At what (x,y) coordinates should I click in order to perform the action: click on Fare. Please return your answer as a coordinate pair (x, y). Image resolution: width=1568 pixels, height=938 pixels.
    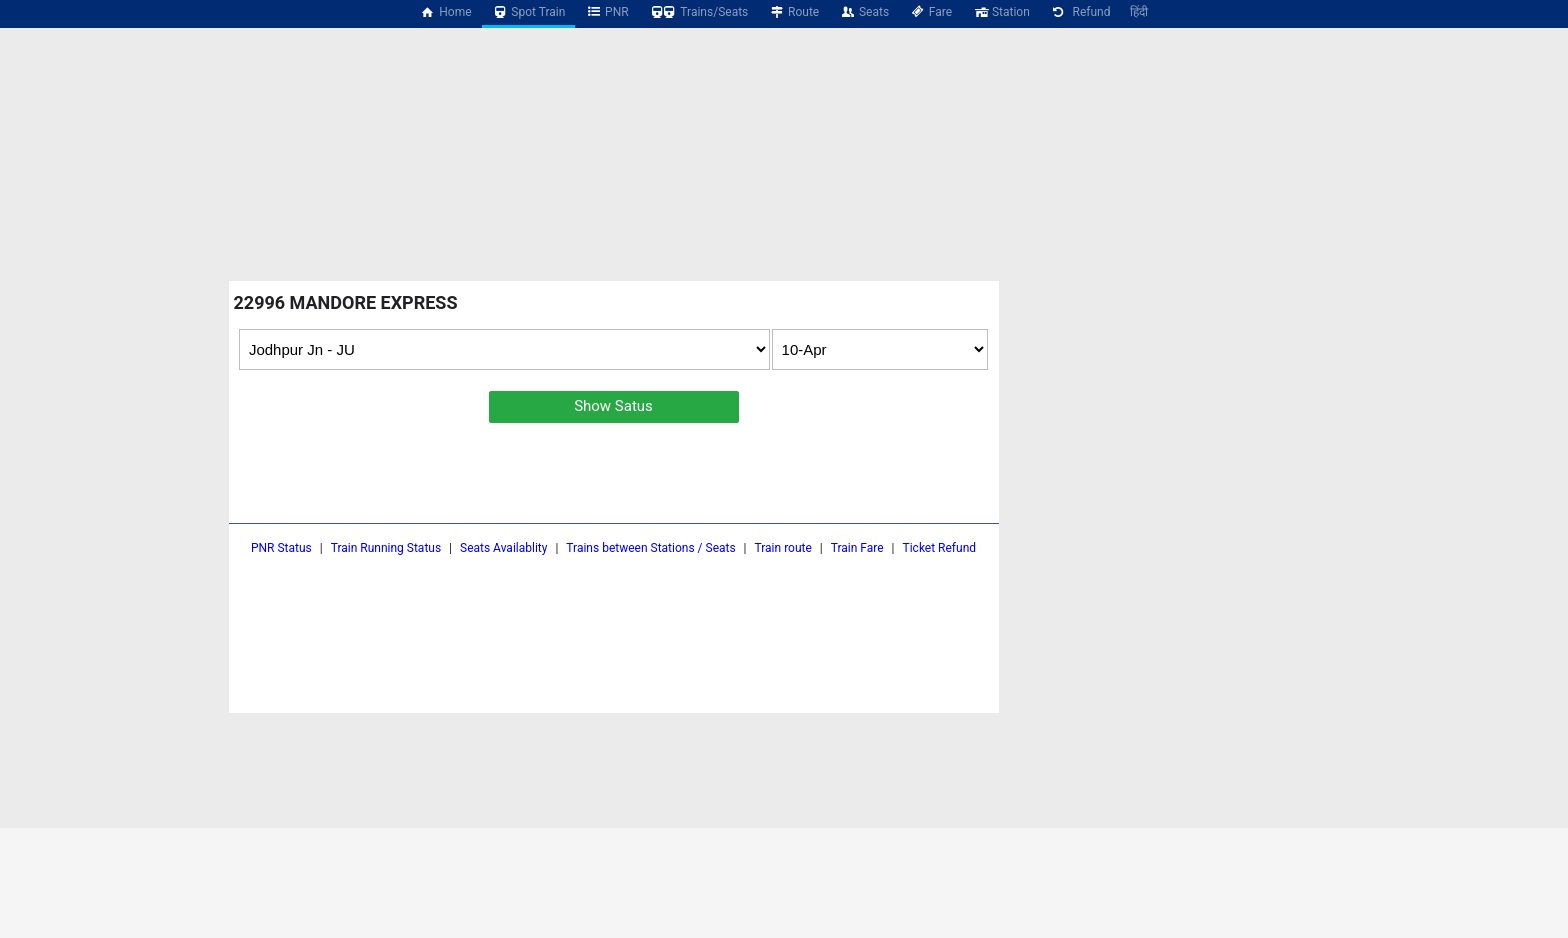
    Looking at the image, I should click on (930, 12).